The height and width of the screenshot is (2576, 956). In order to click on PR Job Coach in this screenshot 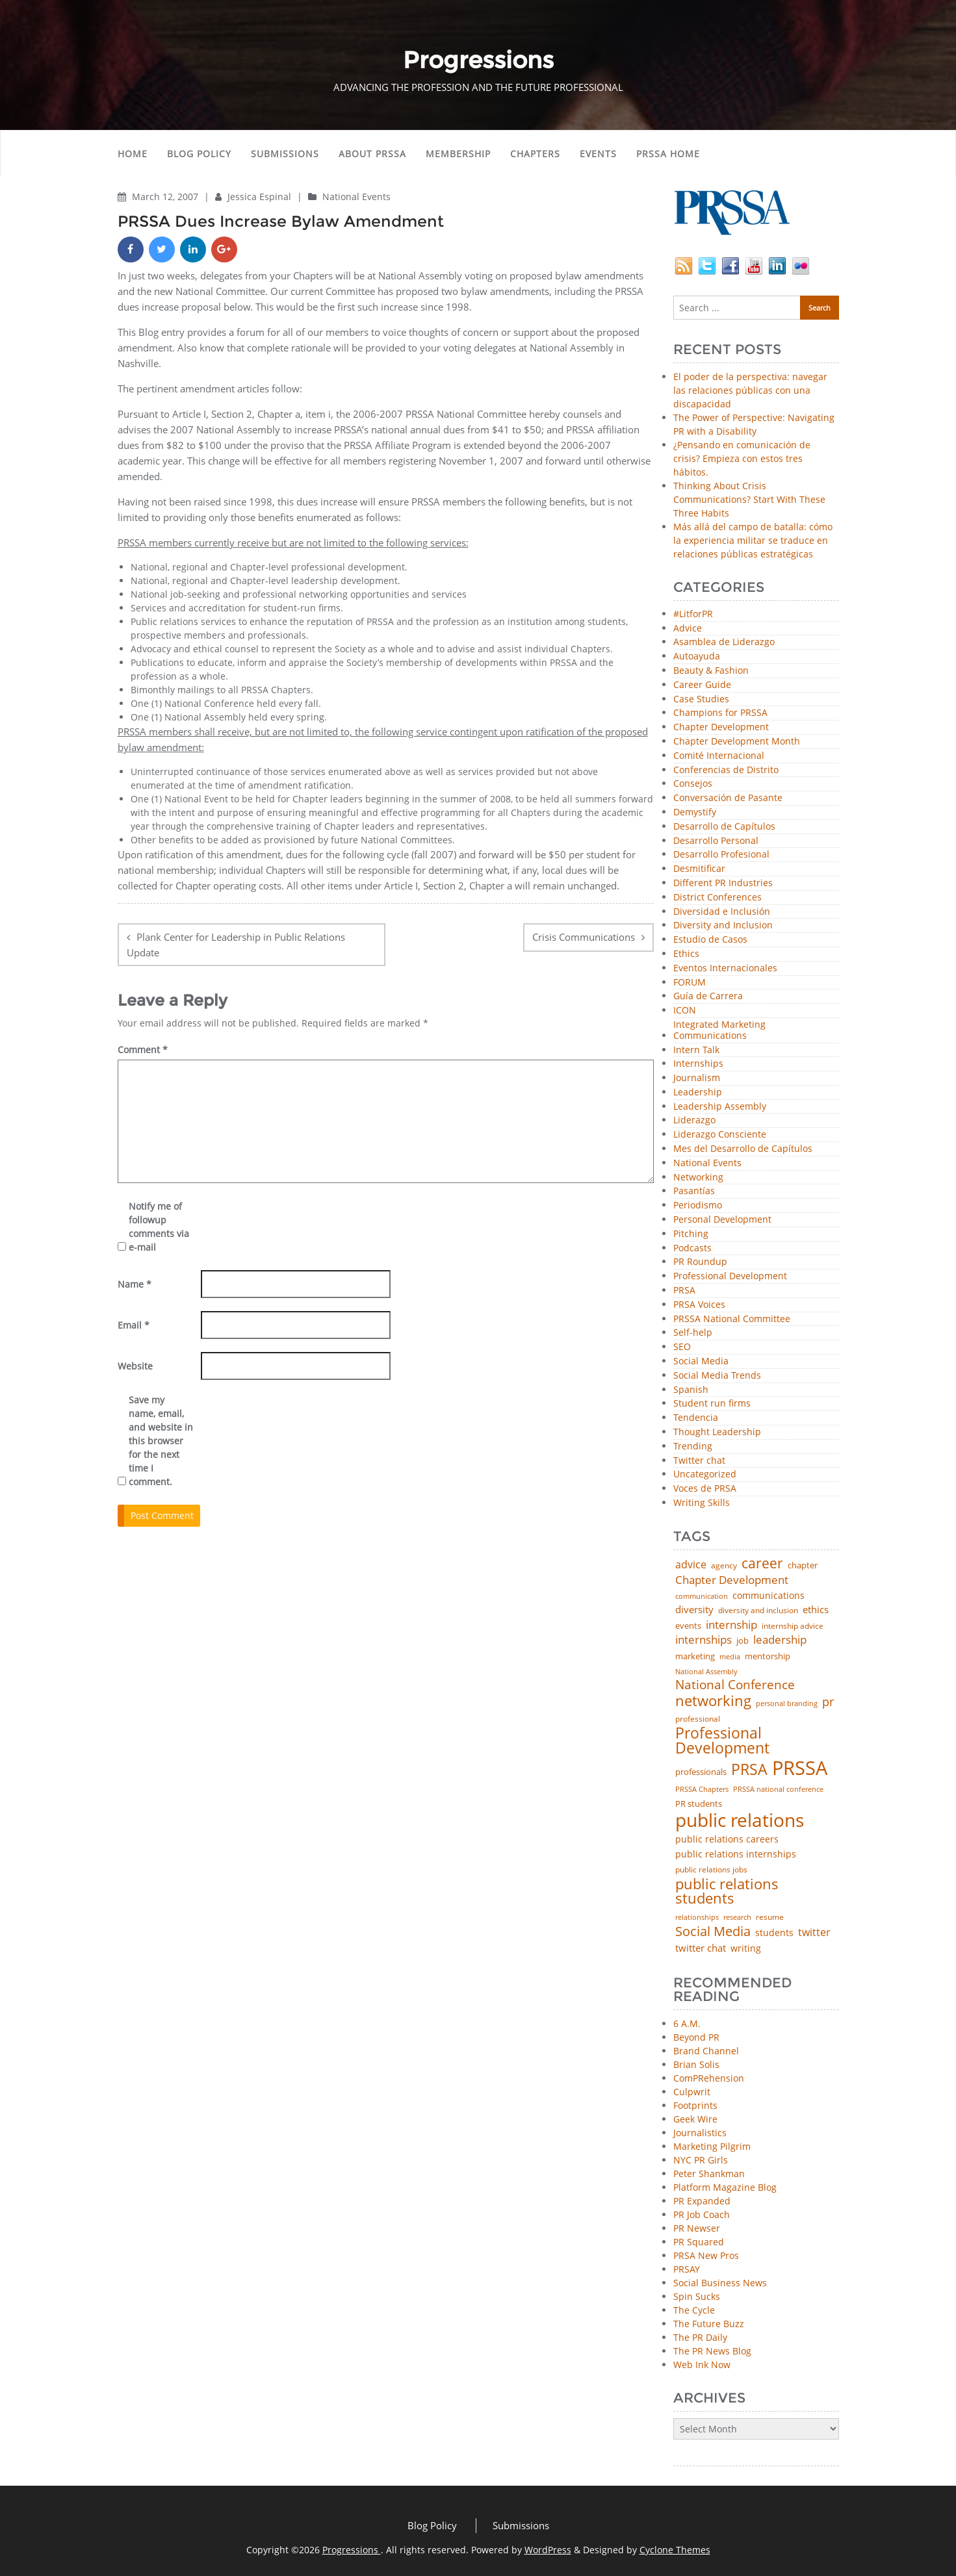, I will do `click(701, 2214)`.